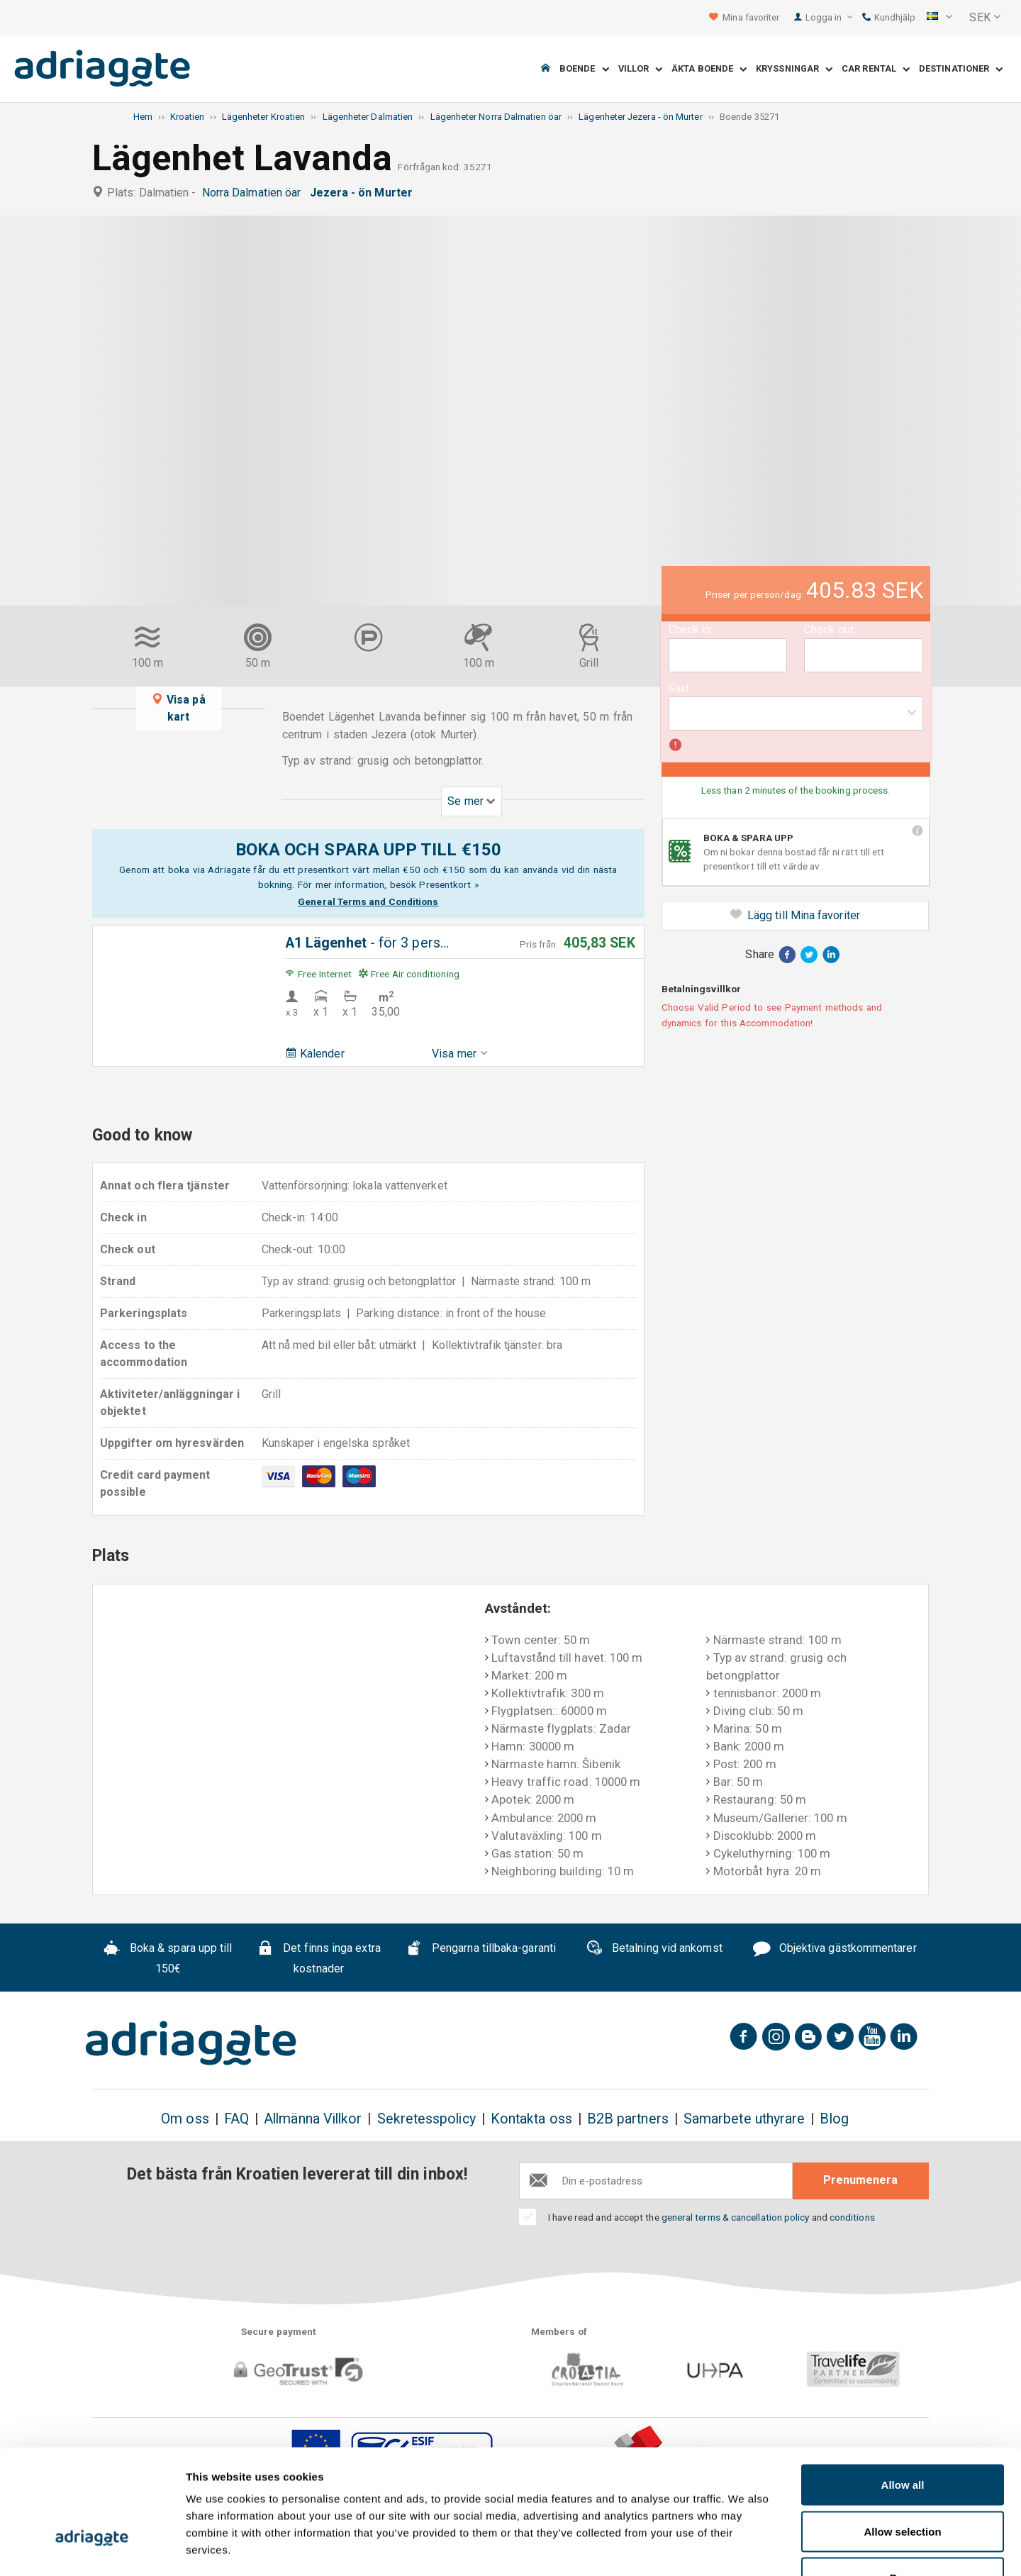  I want to click on general terms & cancellation policy, so click(736, 2217).